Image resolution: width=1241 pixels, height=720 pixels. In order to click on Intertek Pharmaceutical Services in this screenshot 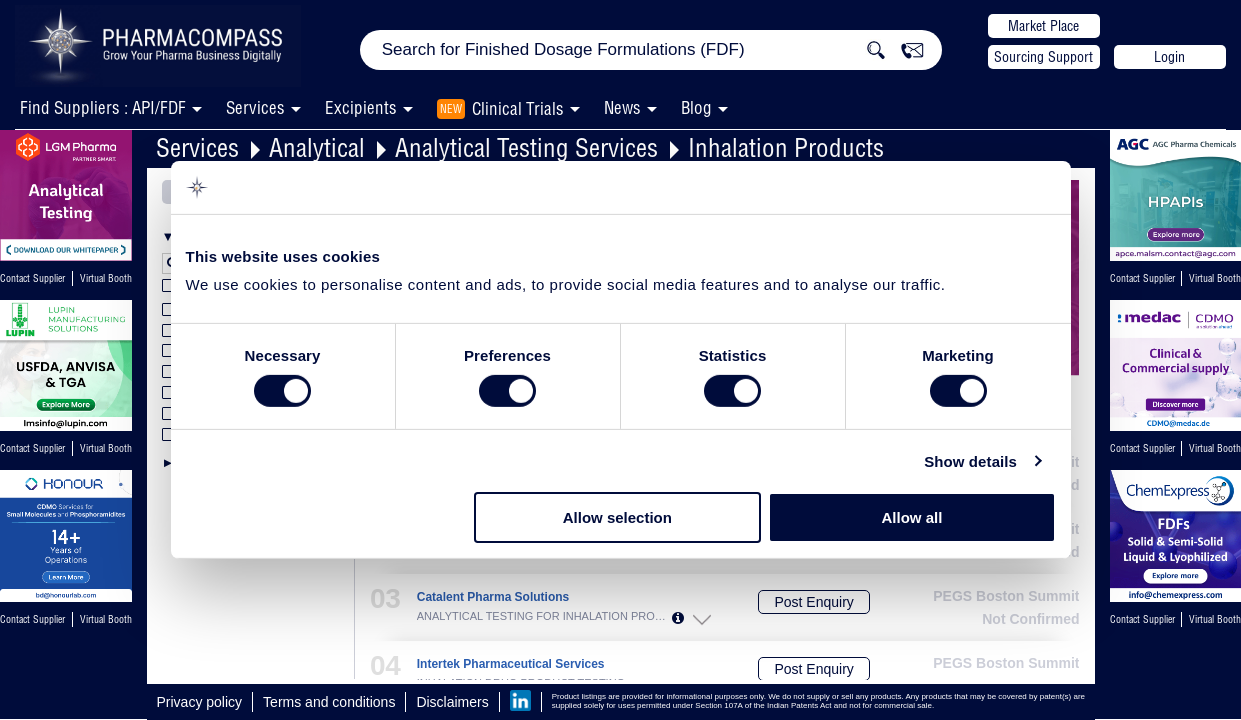, I will do `click(511, 664)`.